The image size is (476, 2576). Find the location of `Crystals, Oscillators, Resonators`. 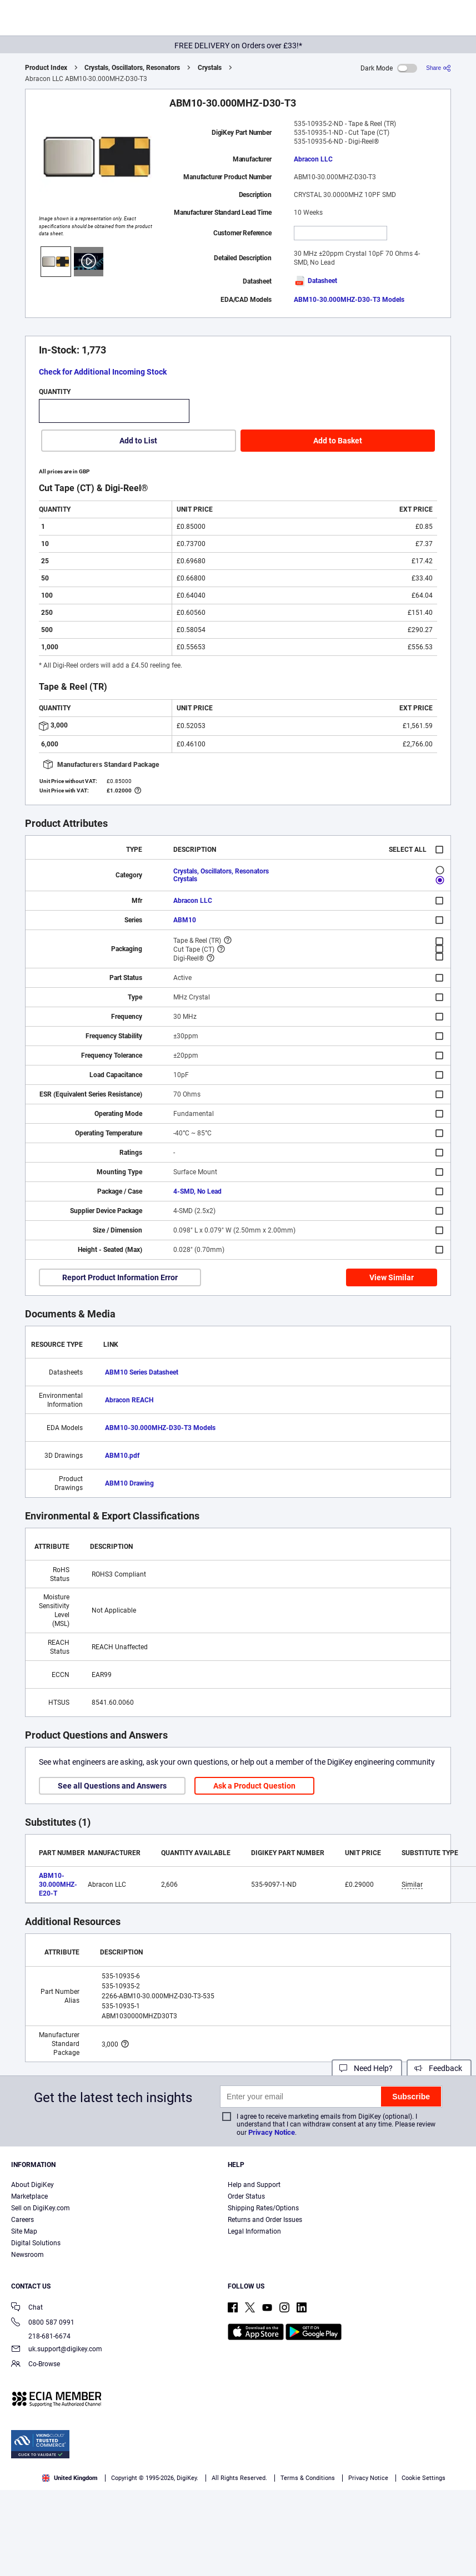

Crystals, Oscillators, Resonators is located at coordinates (132, 68).